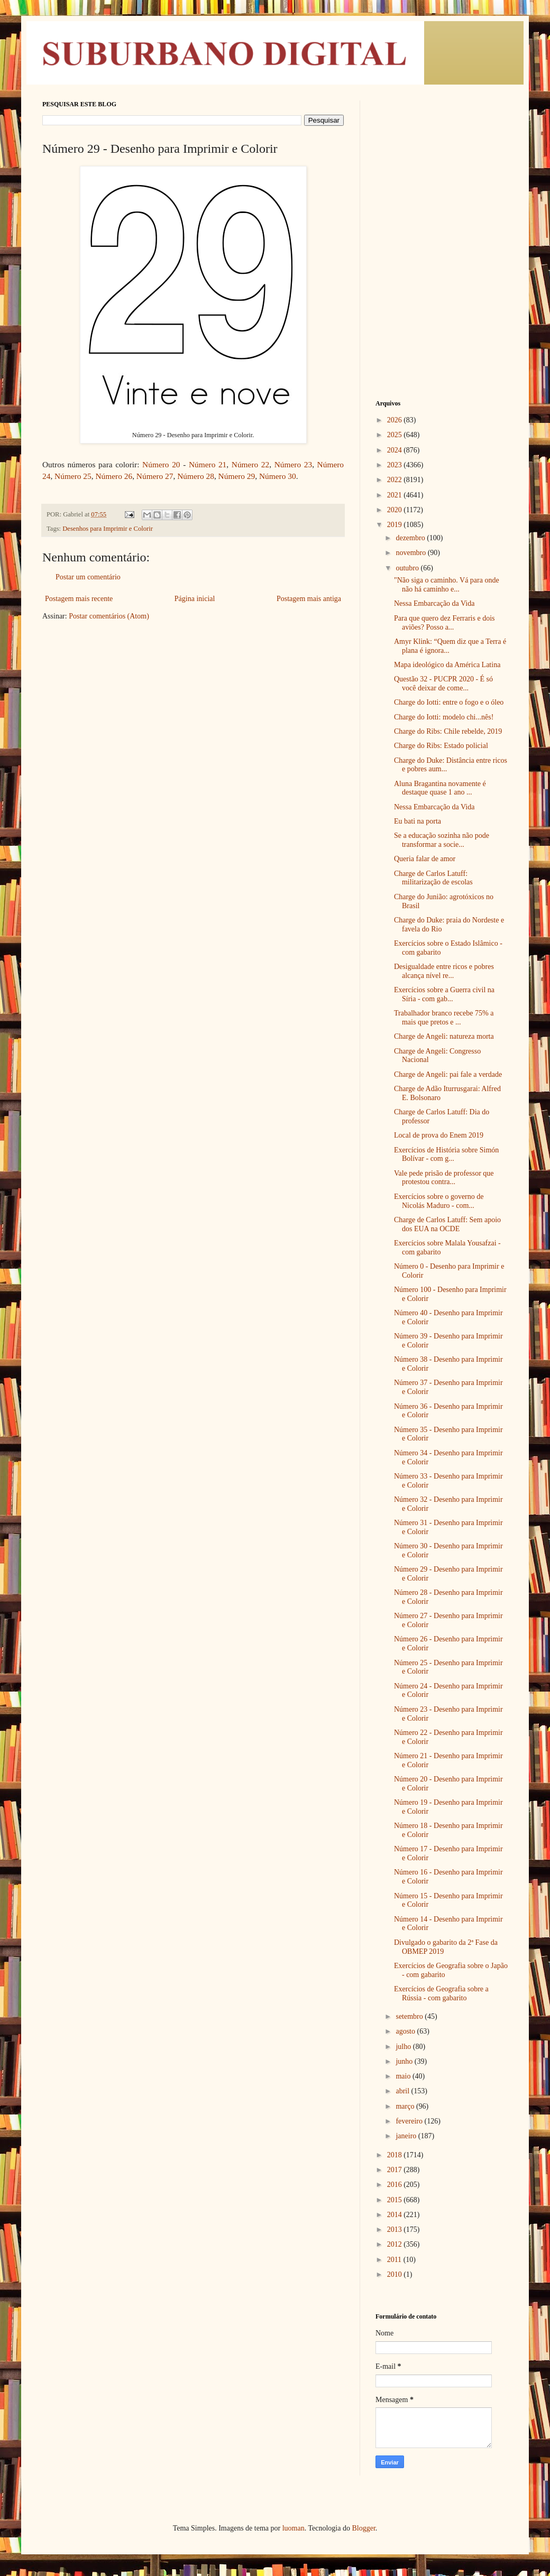  Describe the element at coordinates (406, 2106) in the screenshot. I see `março` at that location.